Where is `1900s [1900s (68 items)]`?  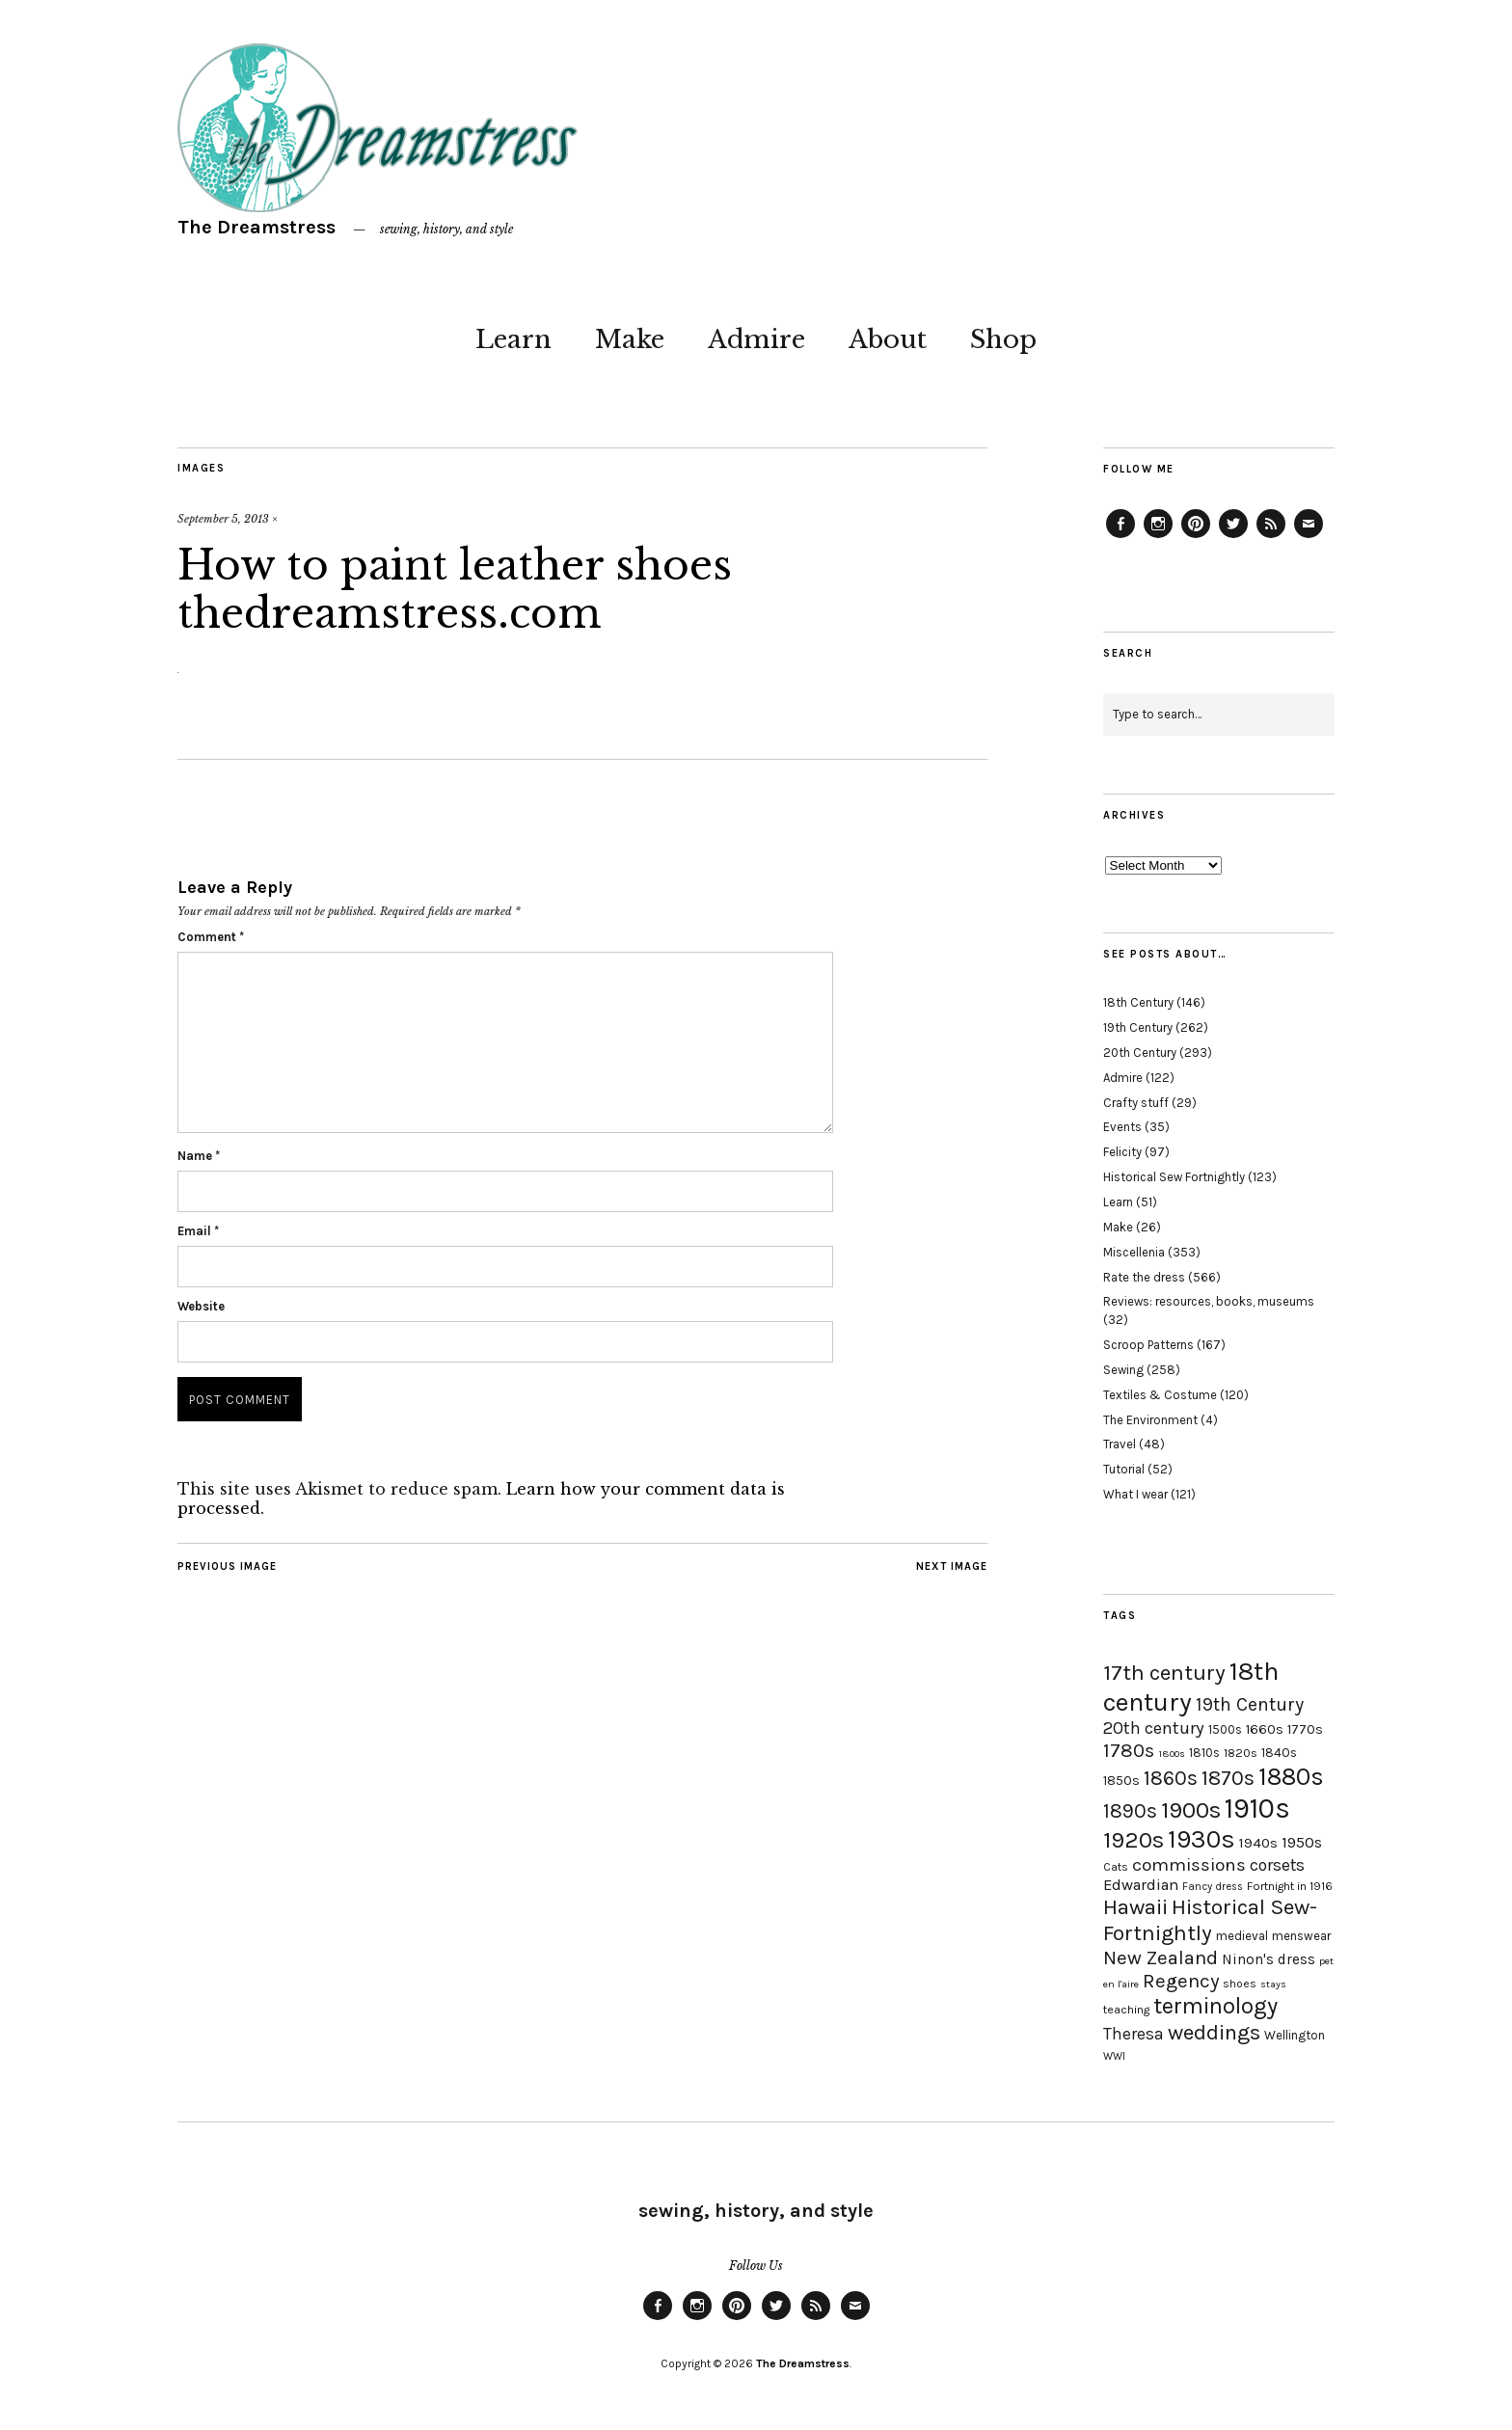
1900s [1900s (68 items)] is located at coordinates (1191, 1809).